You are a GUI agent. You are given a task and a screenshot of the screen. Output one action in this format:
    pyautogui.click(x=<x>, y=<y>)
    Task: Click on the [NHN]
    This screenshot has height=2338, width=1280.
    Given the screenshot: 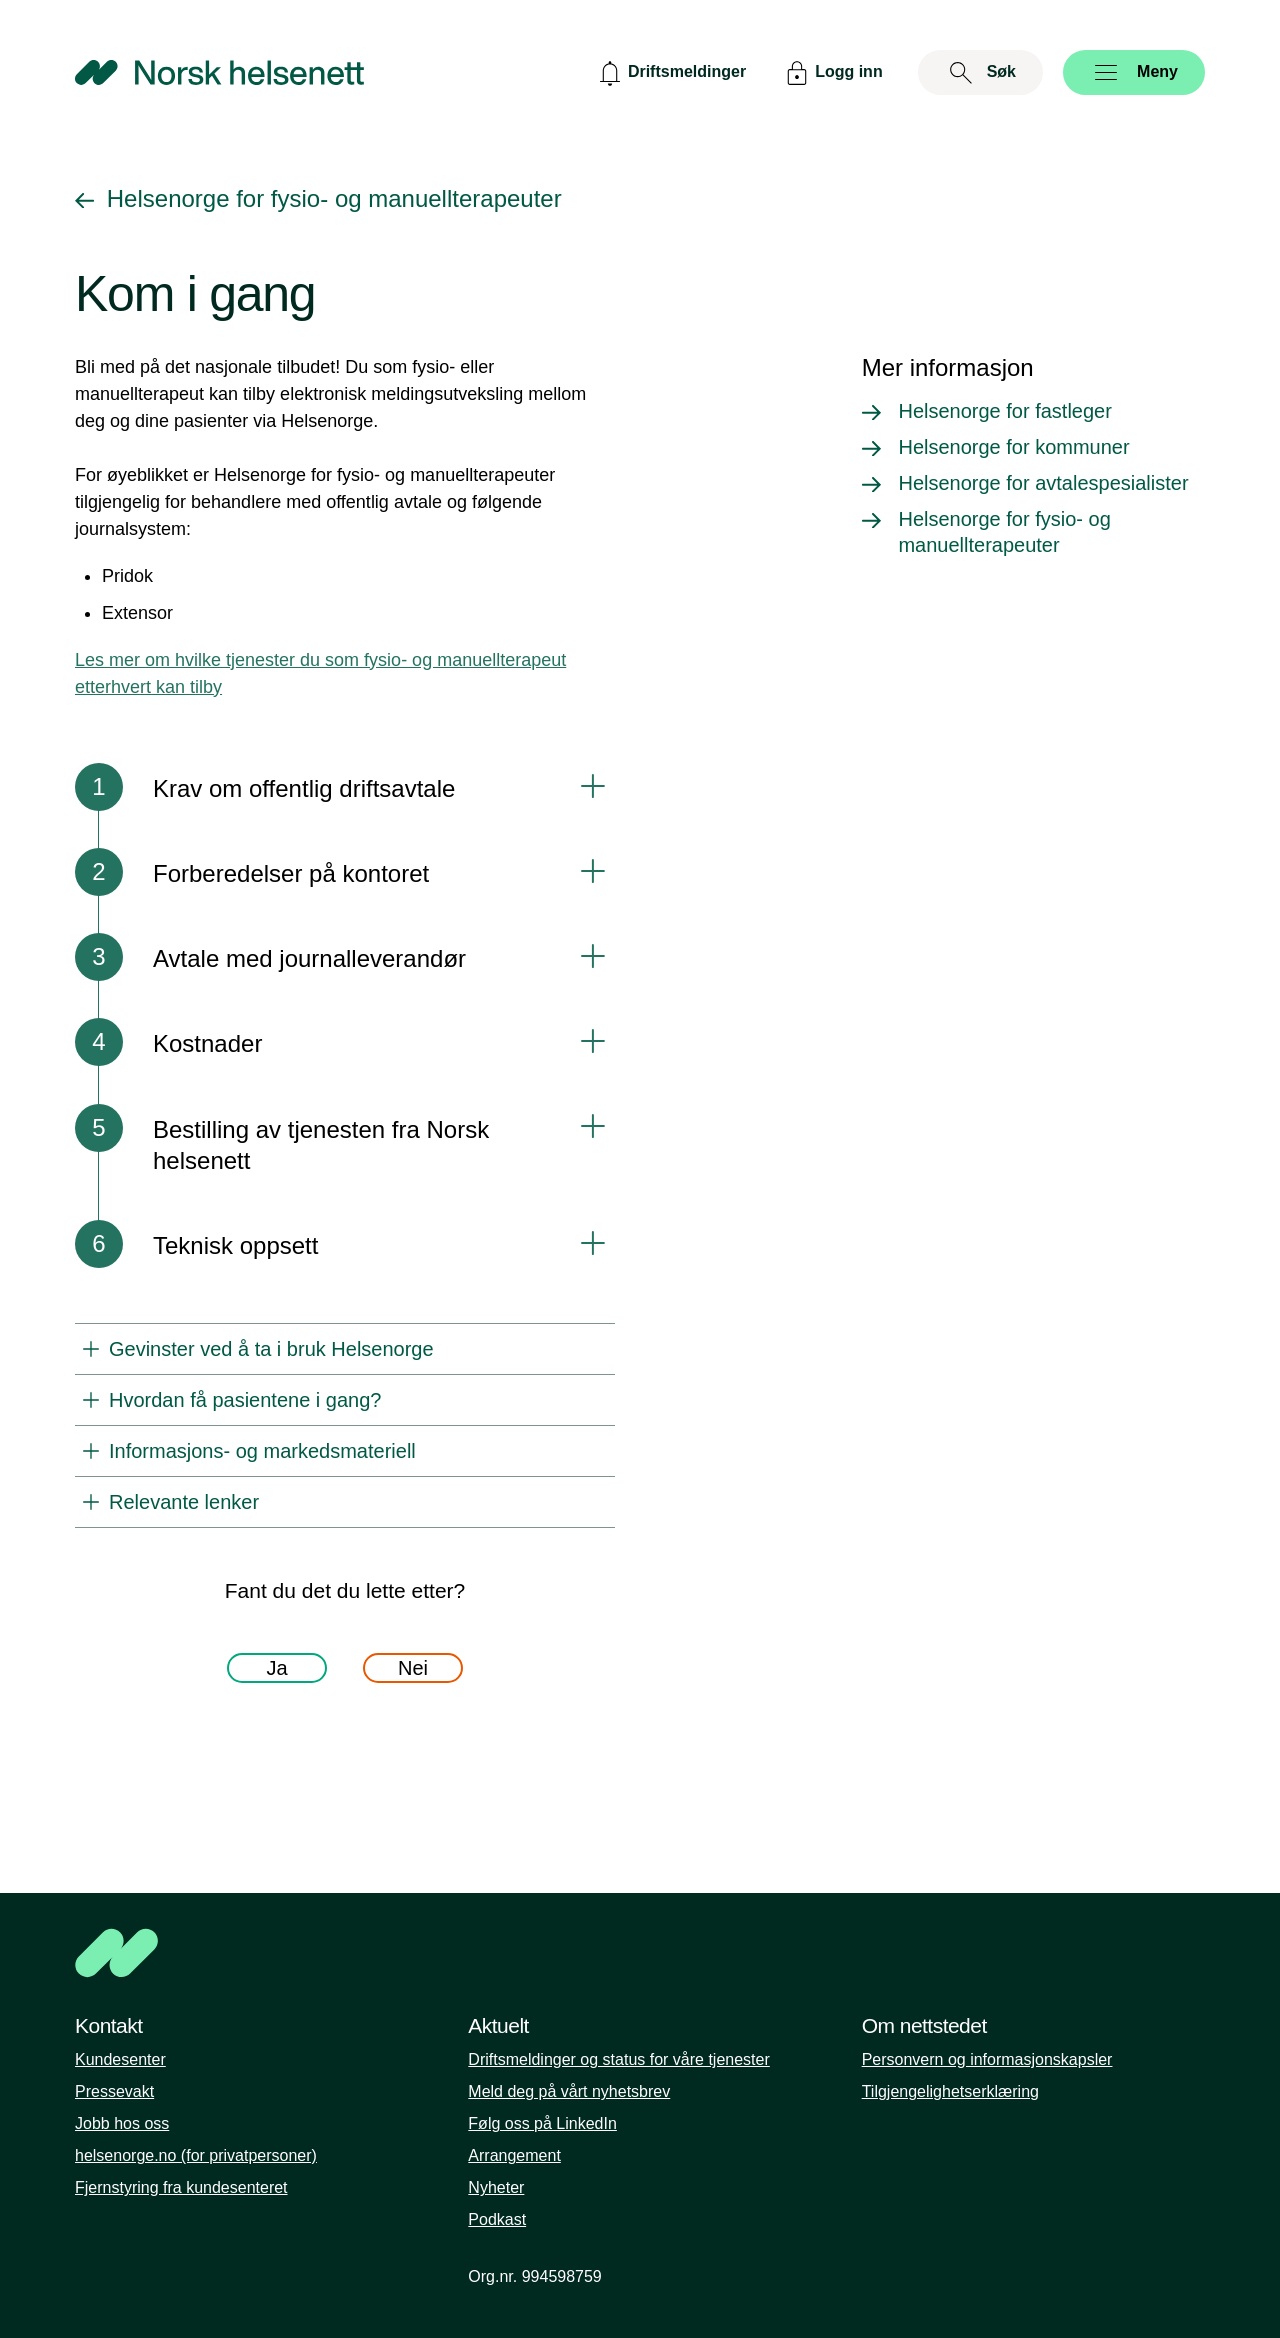 What is the action you would take?
    pyautogui.click(x=640, y=1953)
    